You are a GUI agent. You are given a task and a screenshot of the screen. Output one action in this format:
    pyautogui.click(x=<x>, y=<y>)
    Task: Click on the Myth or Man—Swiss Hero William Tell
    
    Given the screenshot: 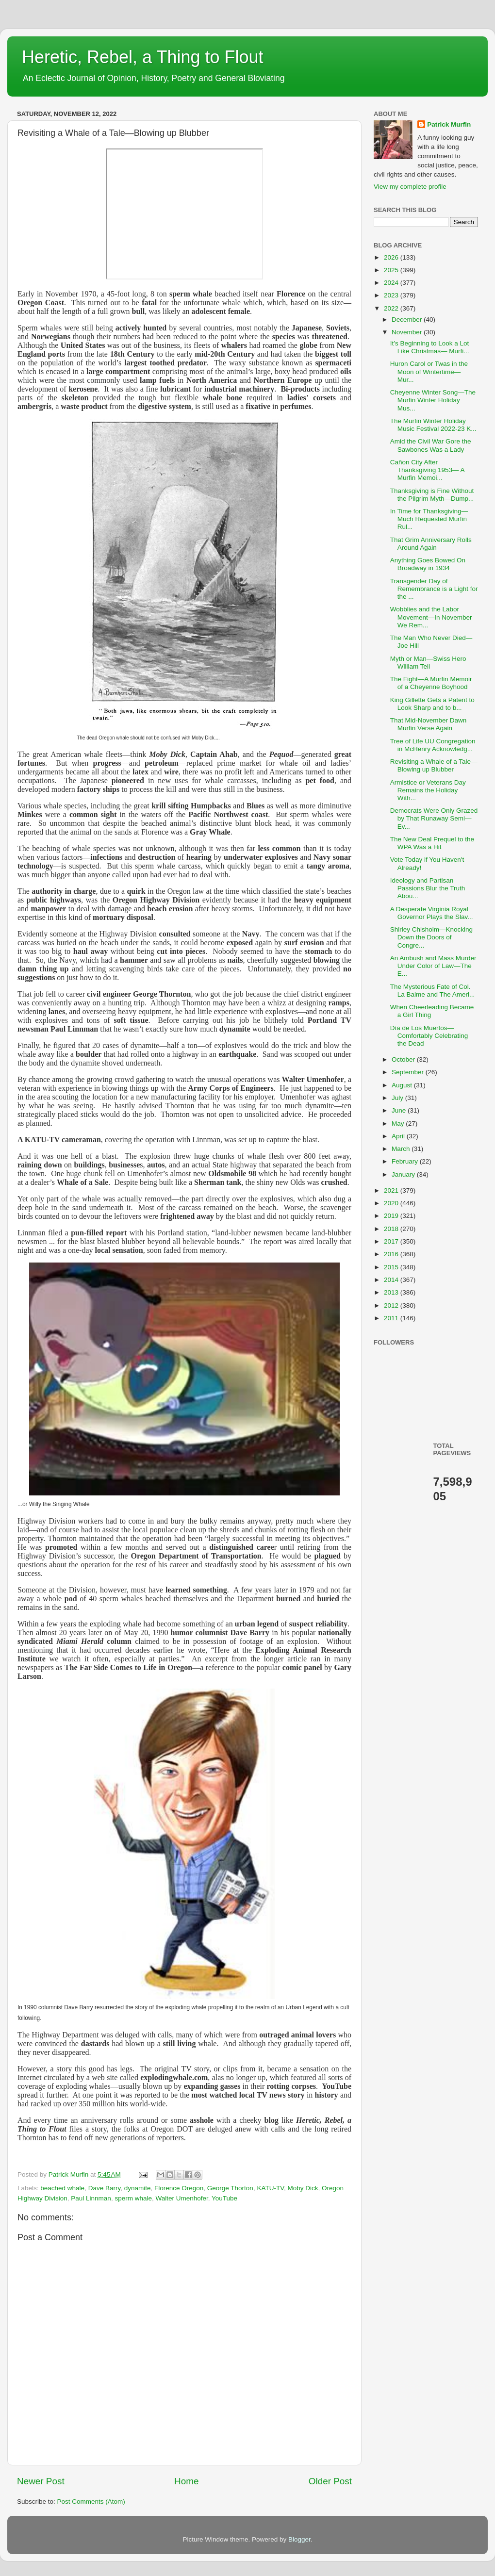 What is the action you would take?
    pyautogui.click(x=428, y=662)
    